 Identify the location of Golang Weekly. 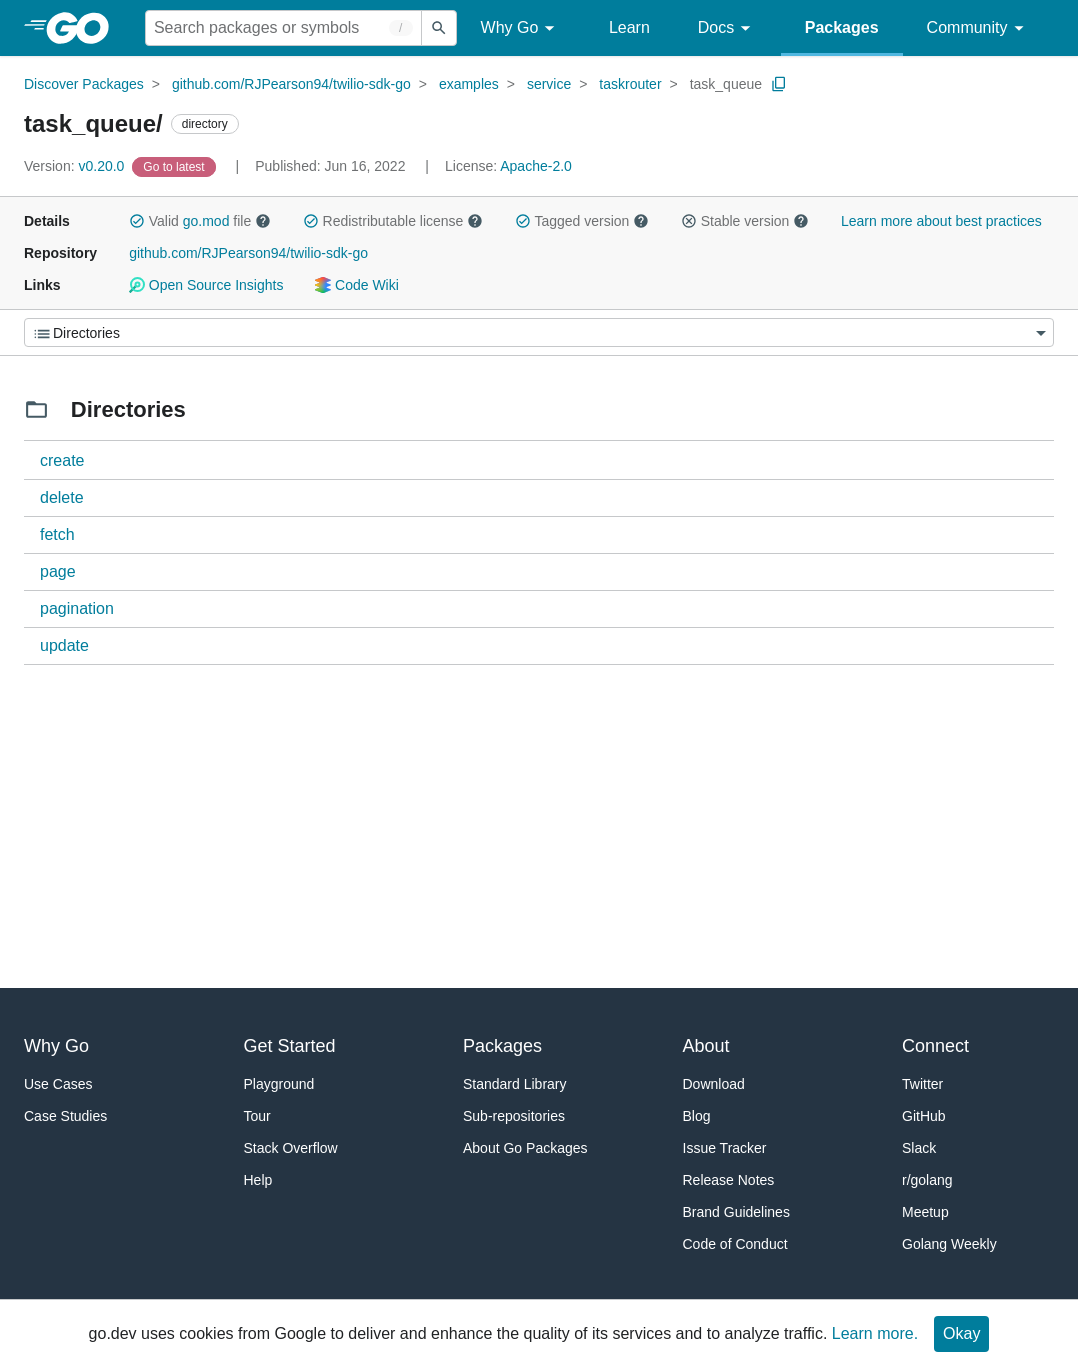
(949, 1244).